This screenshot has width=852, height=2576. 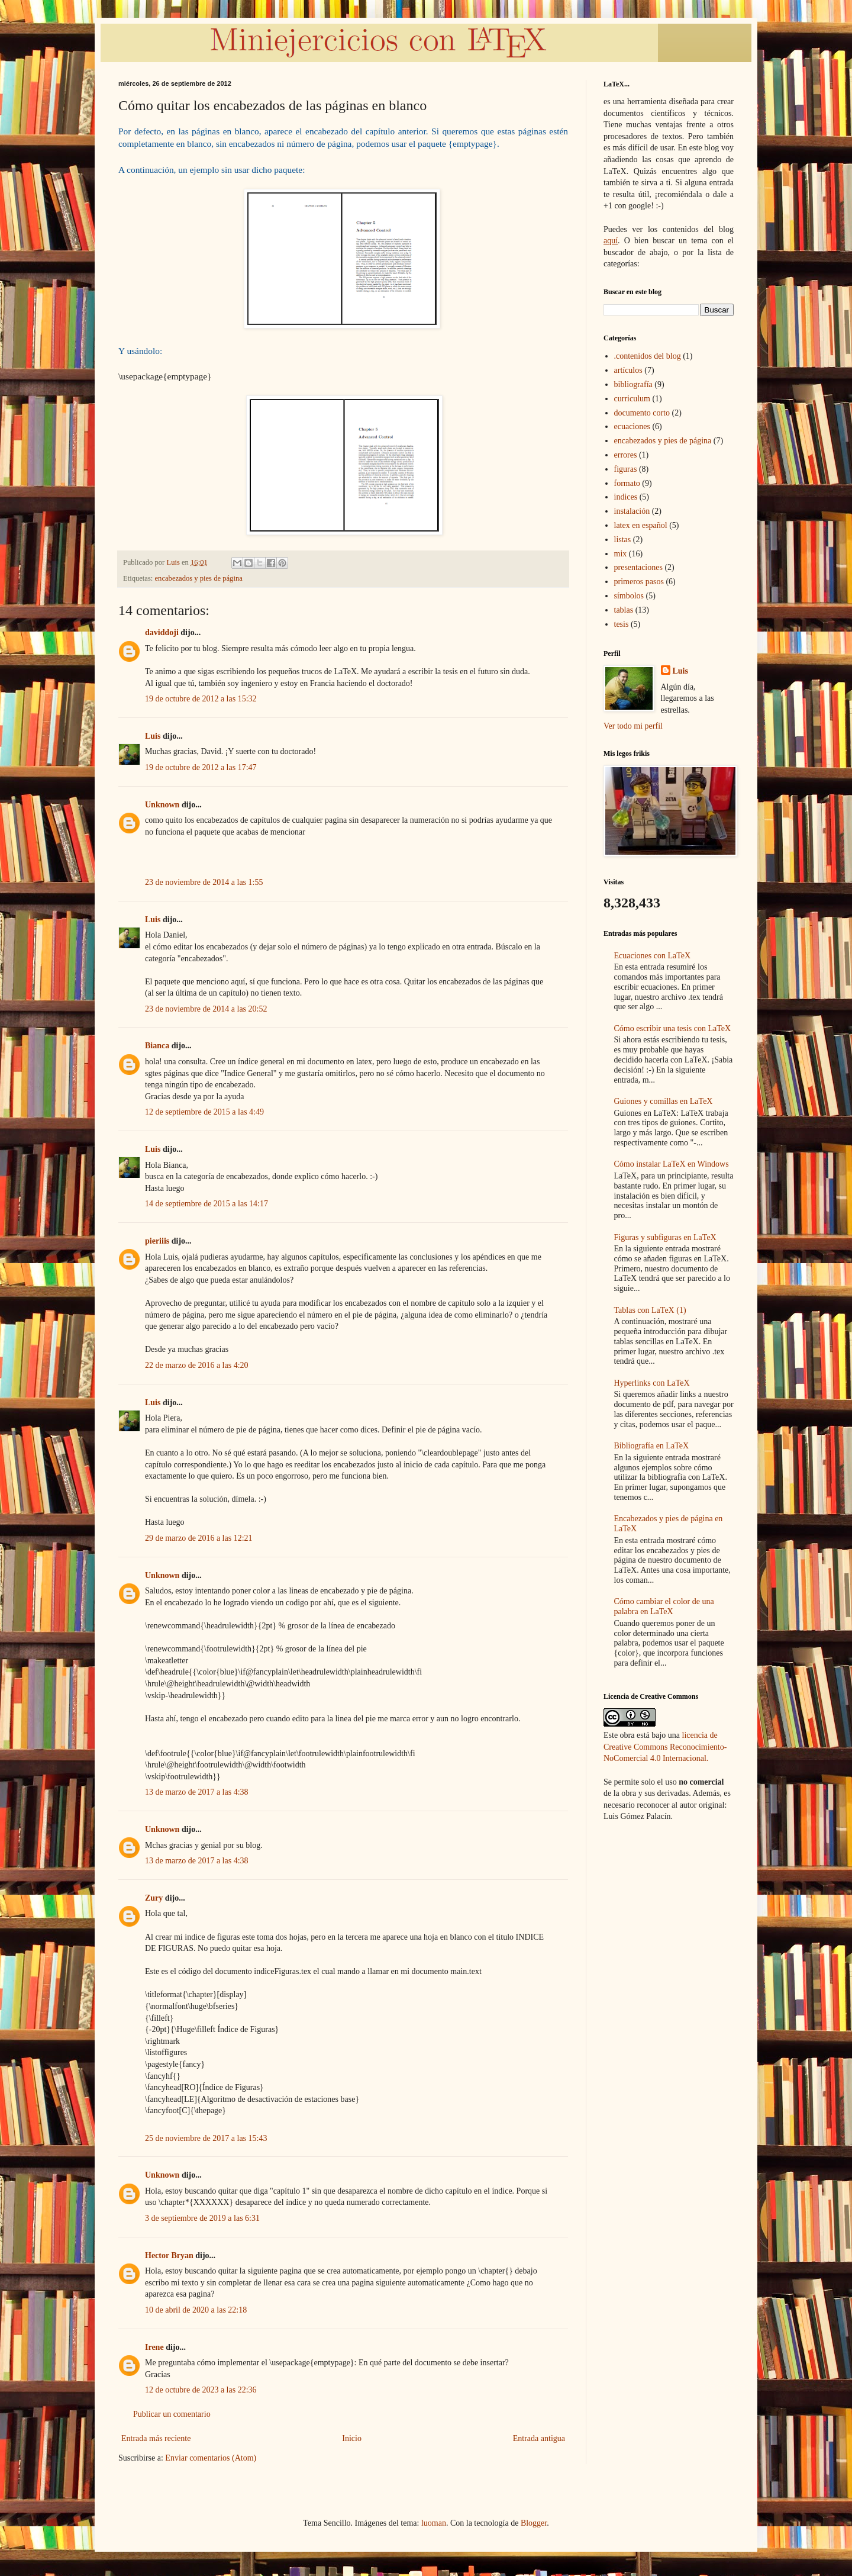 I want to click on Inicio, so click(x=352, y=2438).